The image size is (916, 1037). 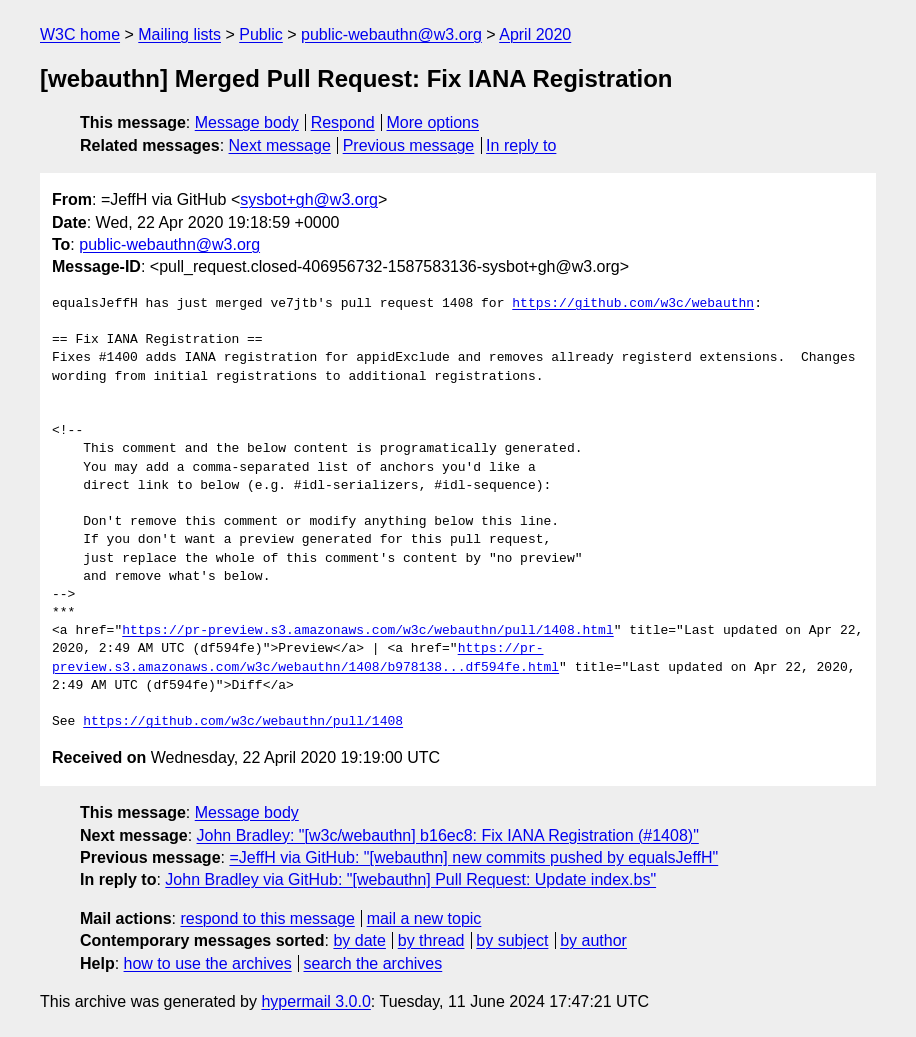 I want to click on Respond, so click(x=343, y=122).